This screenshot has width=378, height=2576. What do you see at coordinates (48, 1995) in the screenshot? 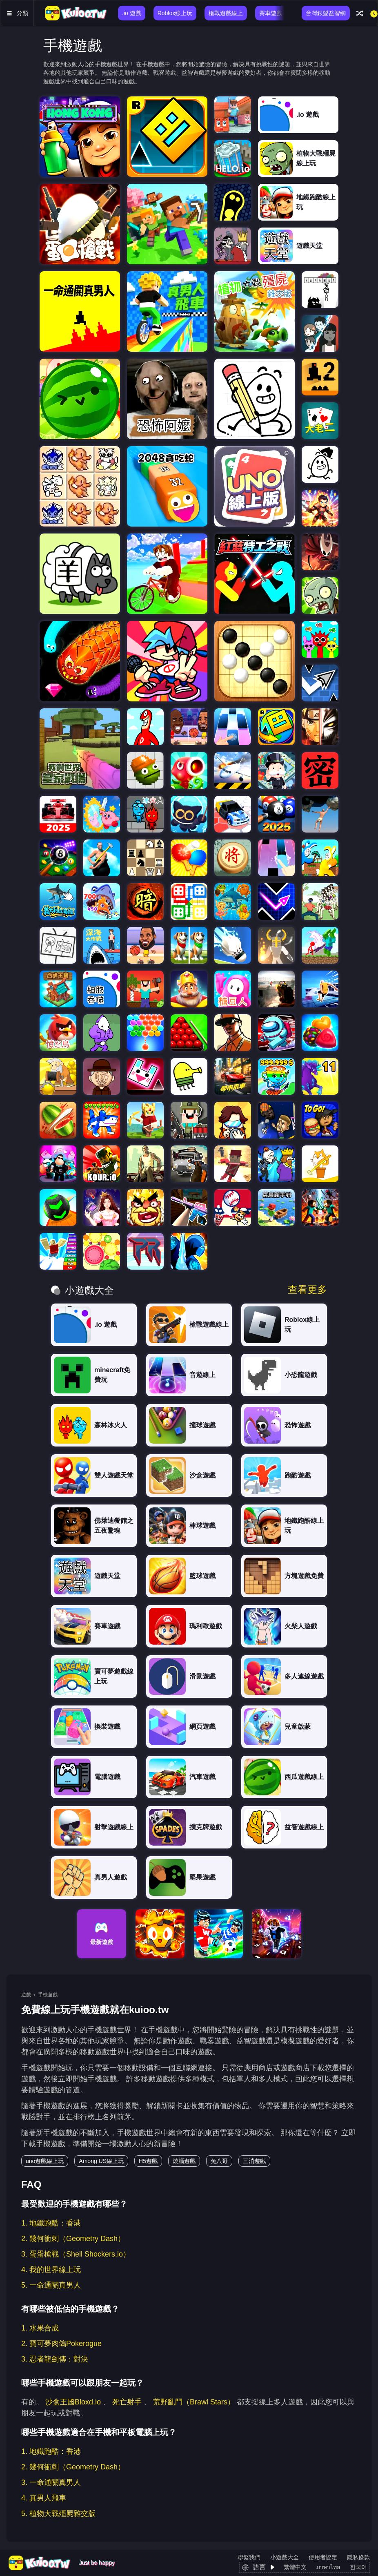
I see `手機遊戲` at bounding box center [48, 1995].